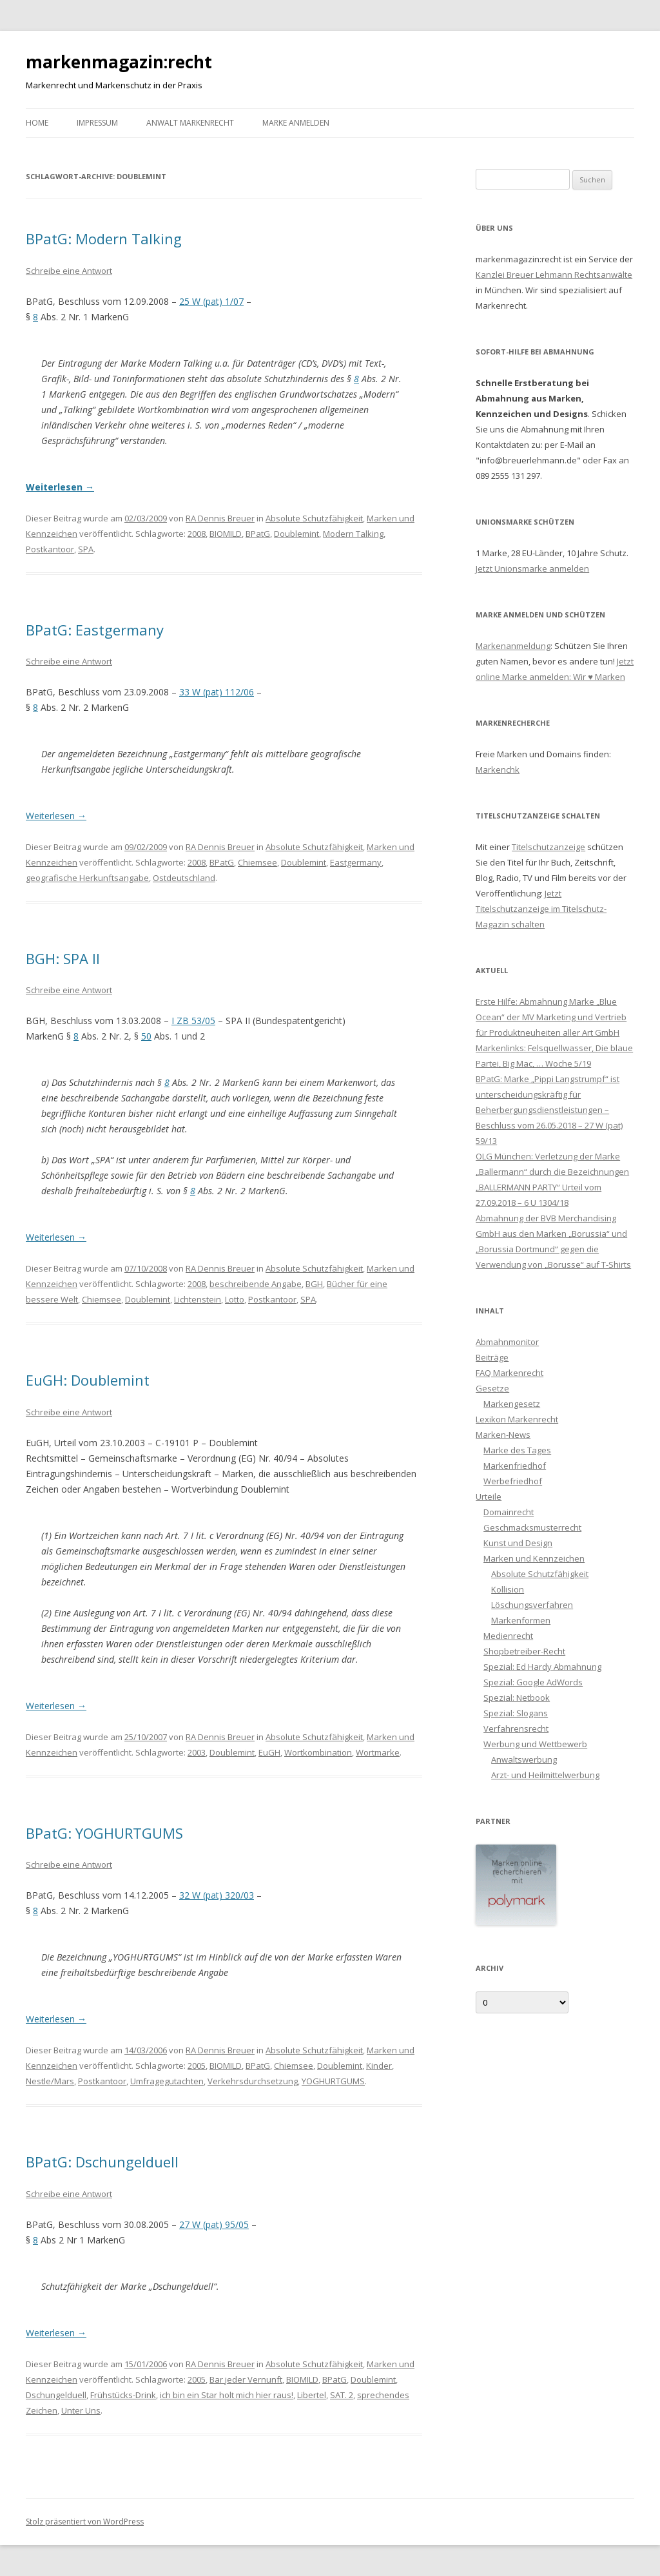  What do you see at coordinates (533, 1682) in the screenshot?
I see `Spezial: Google AdWords` at bounding box center [533, 1682].